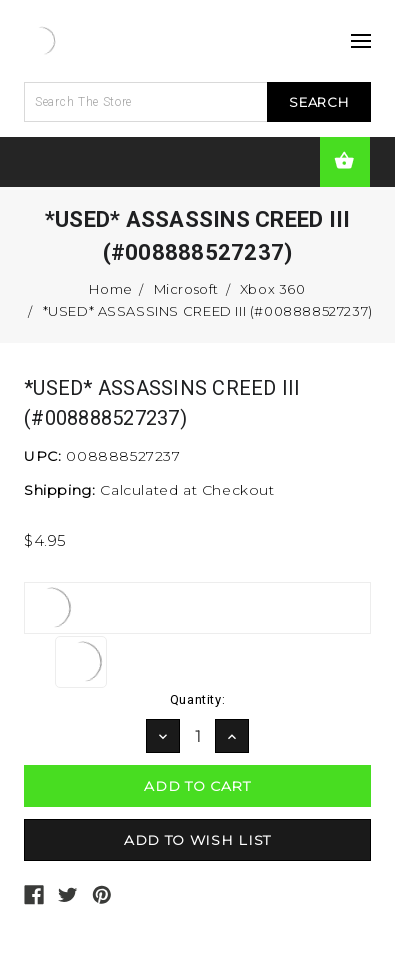 This screenshot has width=395, height=970. Describe the element at coordinates (208, 311) in the screenshot. I see `*USED* ASSASSINS CREED III (#008888527237)` at that location.